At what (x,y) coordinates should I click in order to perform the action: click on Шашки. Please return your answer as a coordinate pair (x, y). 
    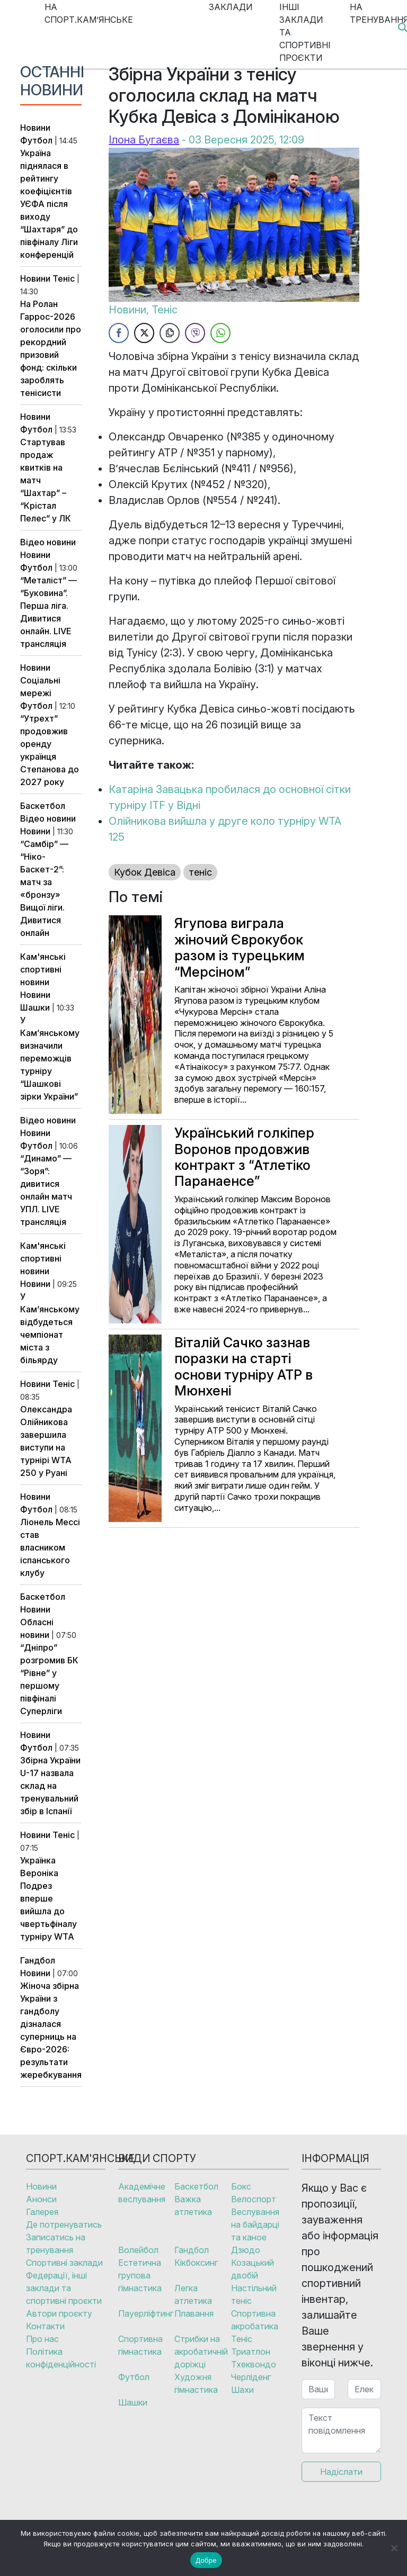
    Looking at the image, I should click on (35, 1007).